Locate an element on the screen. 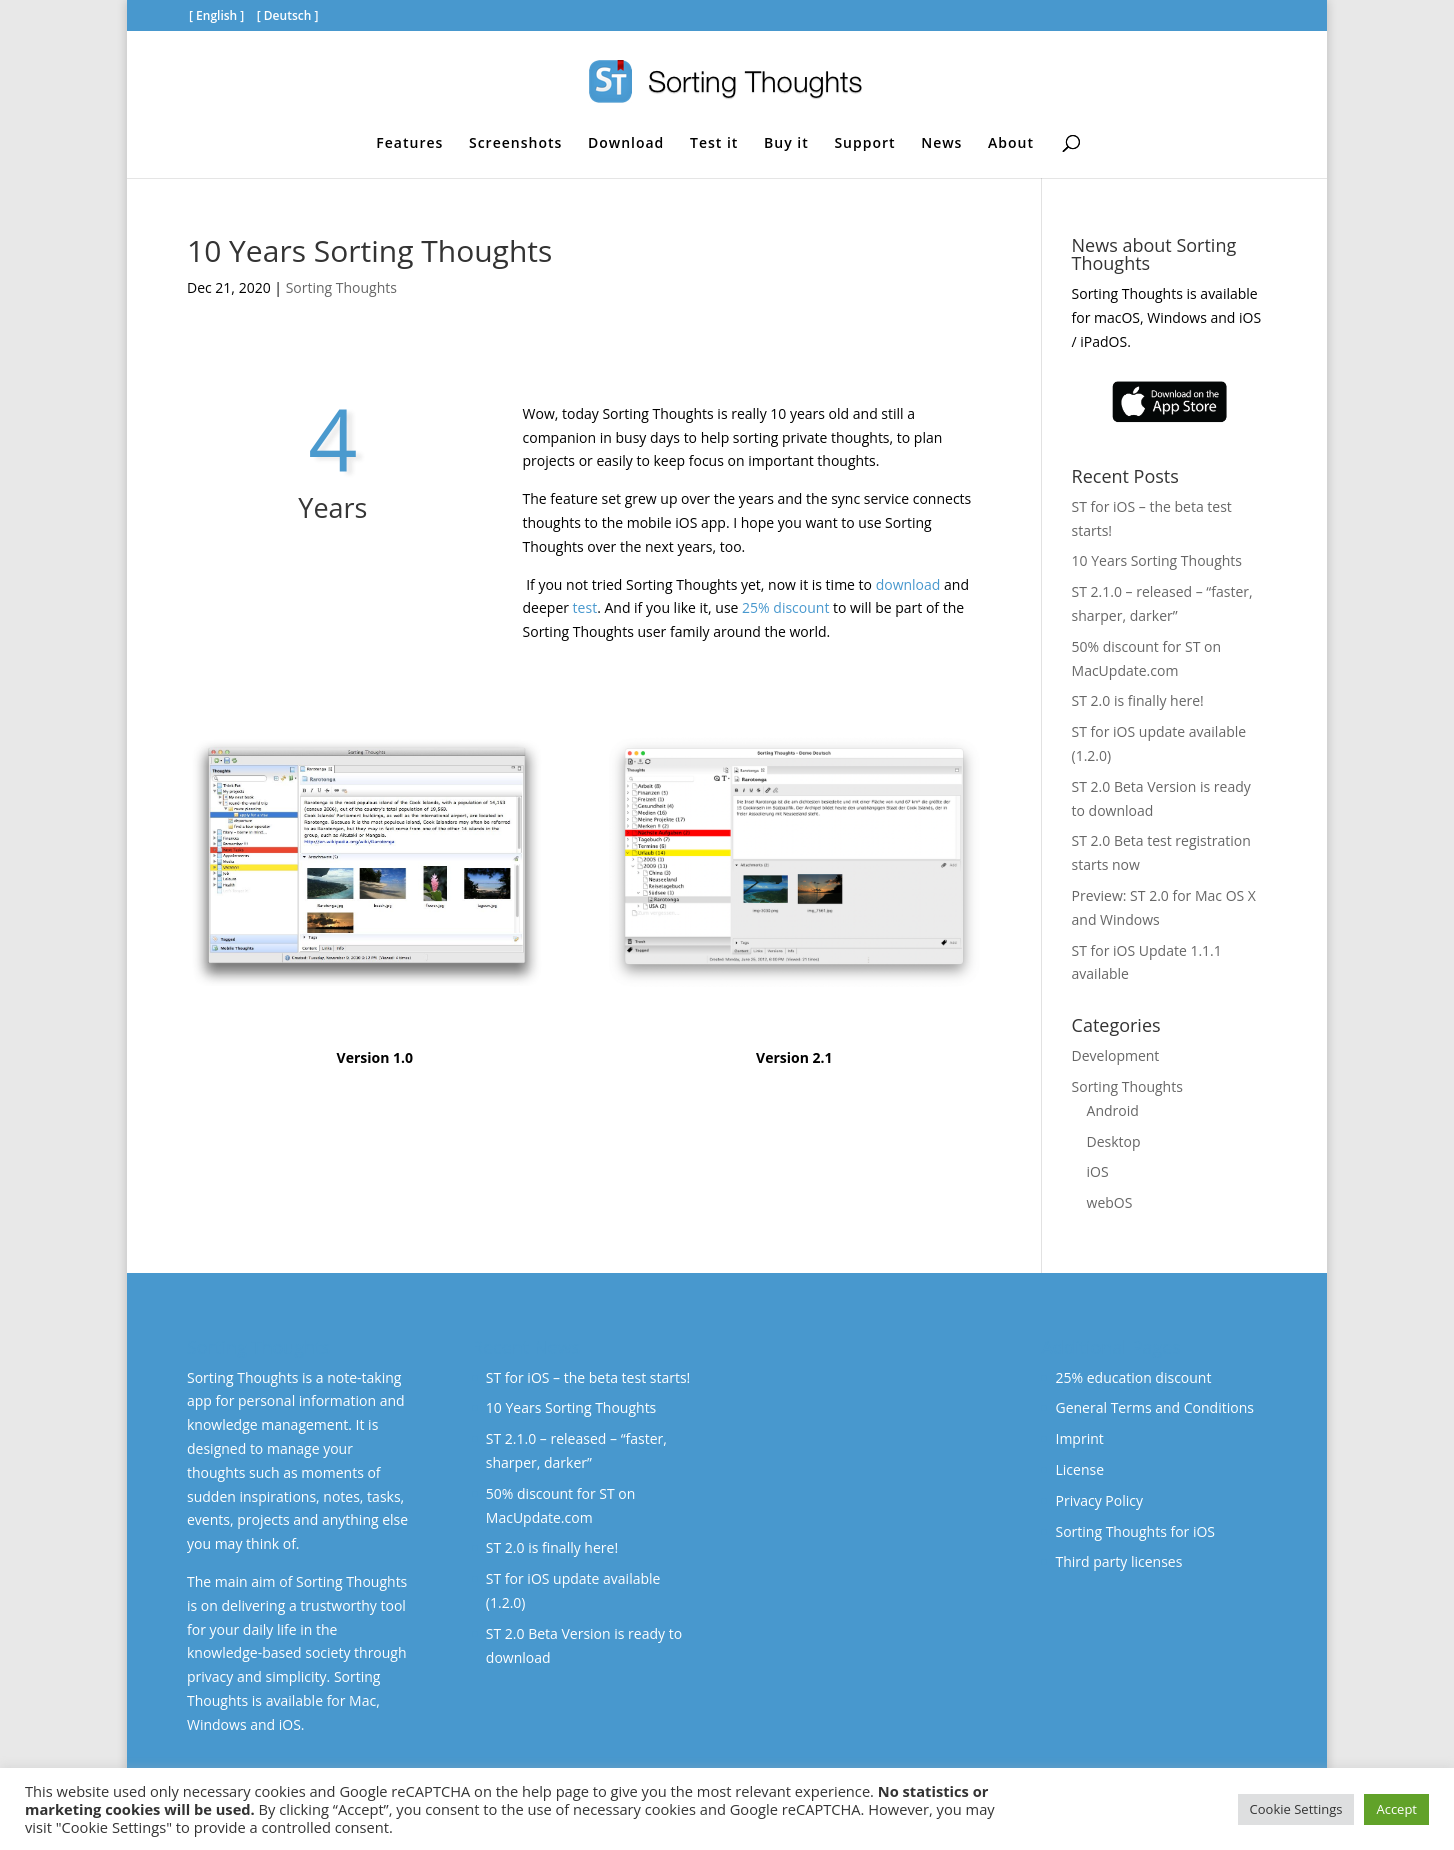 This screenshot has height=1850, width=1454. Download is located at coordinates (626, 144).